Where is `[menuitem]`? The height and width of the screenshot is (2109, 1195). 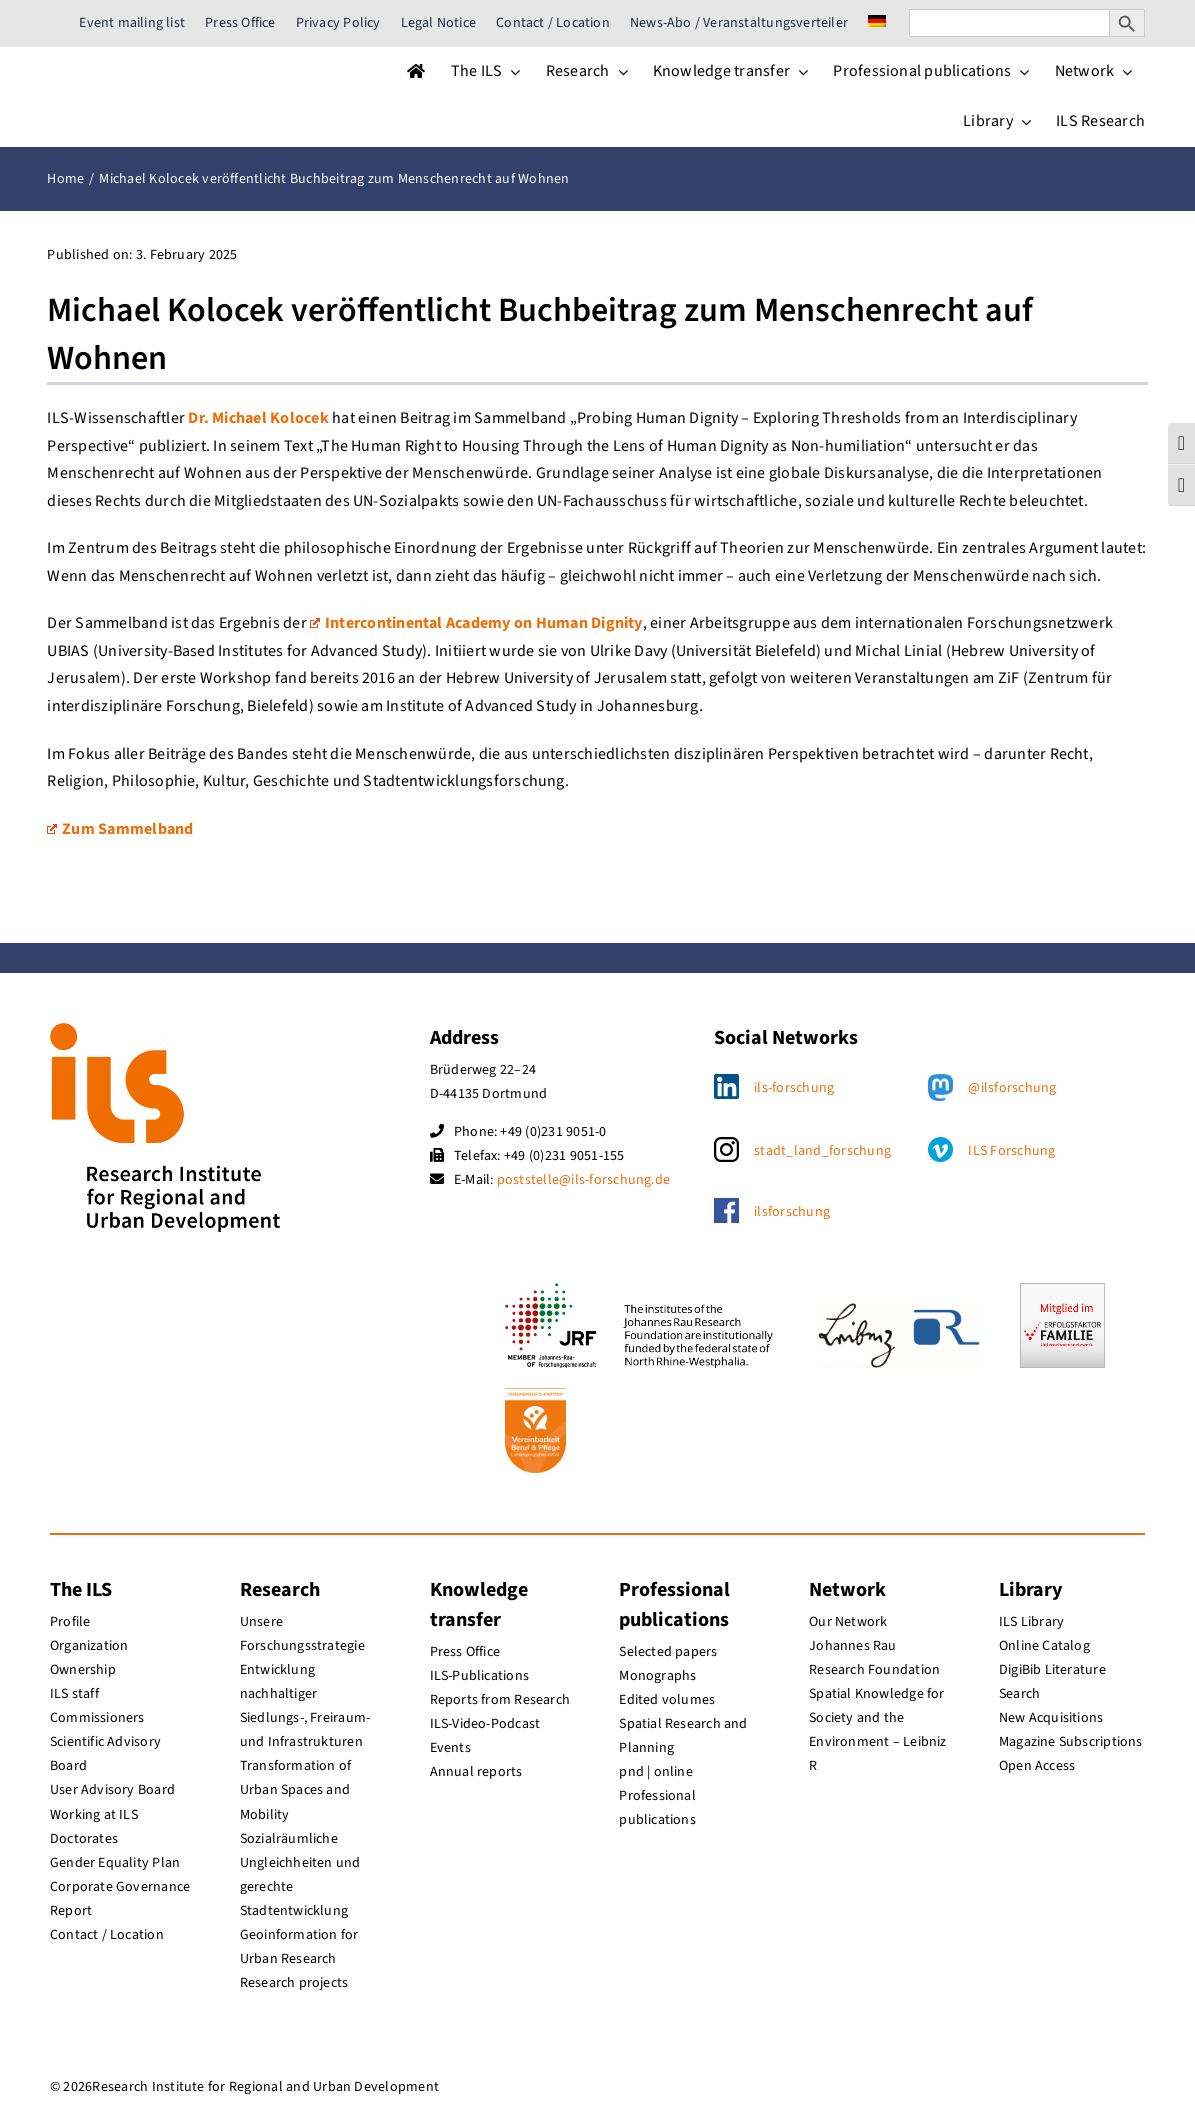
[menuitem] is located at coordinates (877, 23).